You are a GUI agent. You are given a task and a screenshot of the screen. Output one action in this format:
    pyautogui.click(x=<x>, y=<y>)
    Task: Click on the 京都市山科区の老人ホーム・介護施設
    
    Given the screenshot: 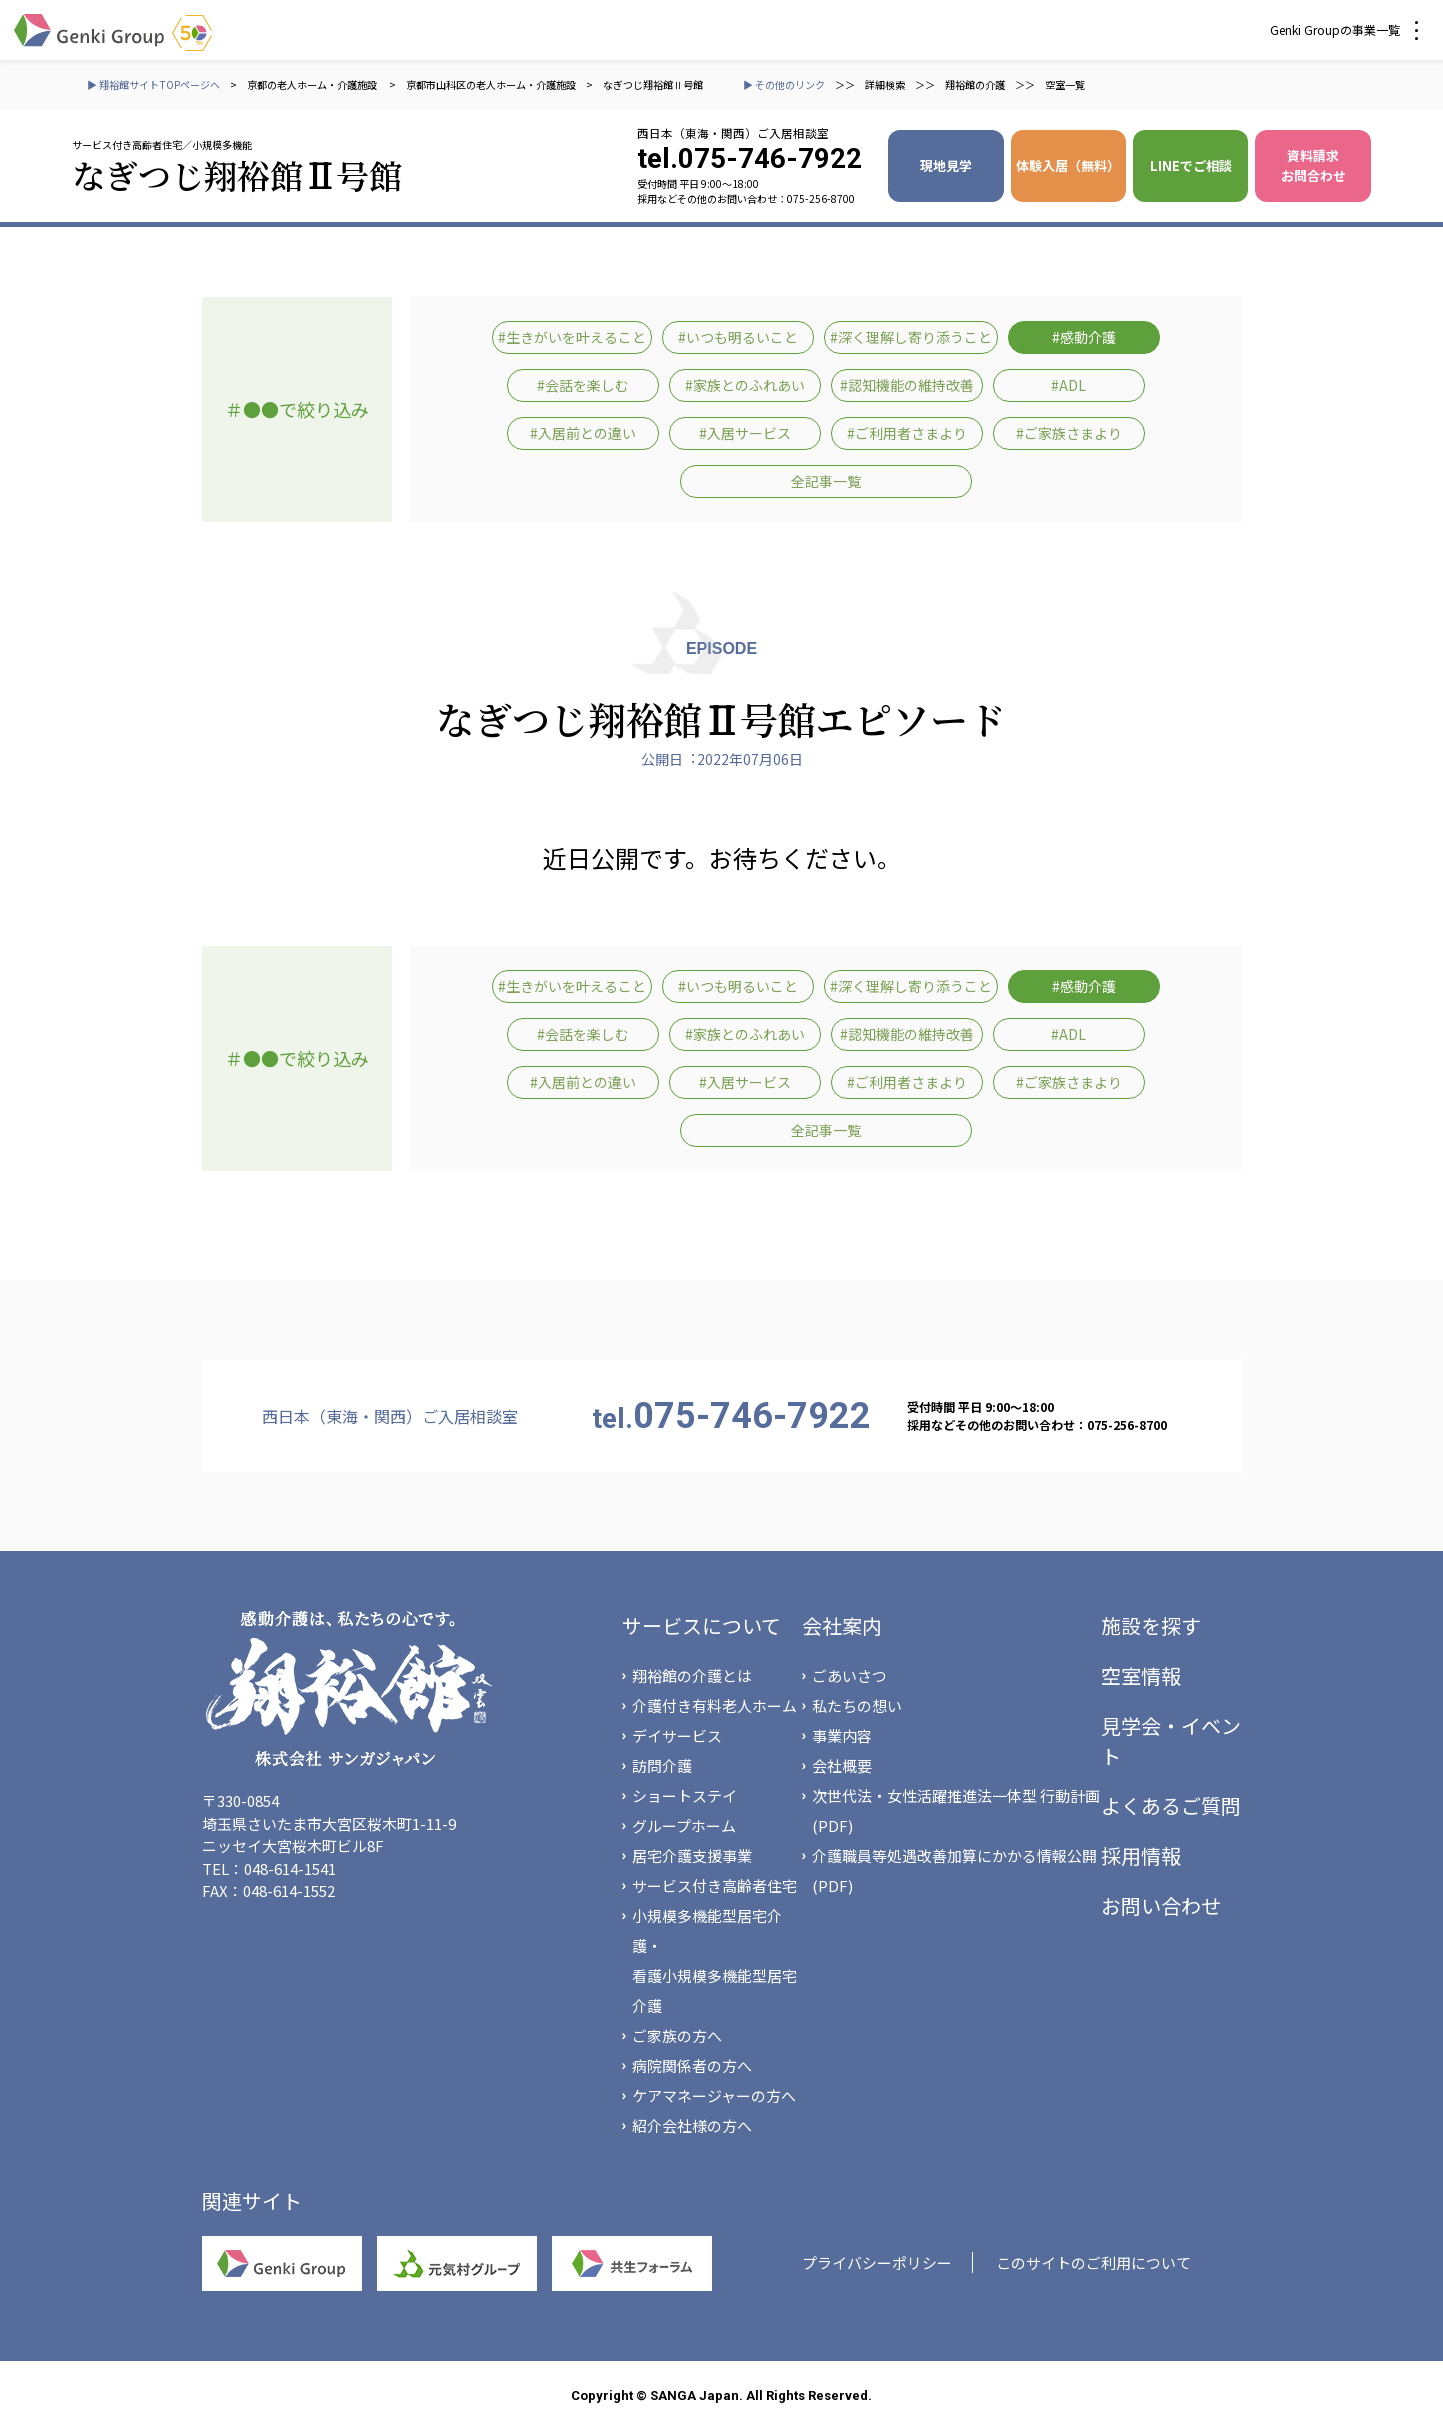 What is the action you would take?
    pyautogui.click(x=491, y=84)
    